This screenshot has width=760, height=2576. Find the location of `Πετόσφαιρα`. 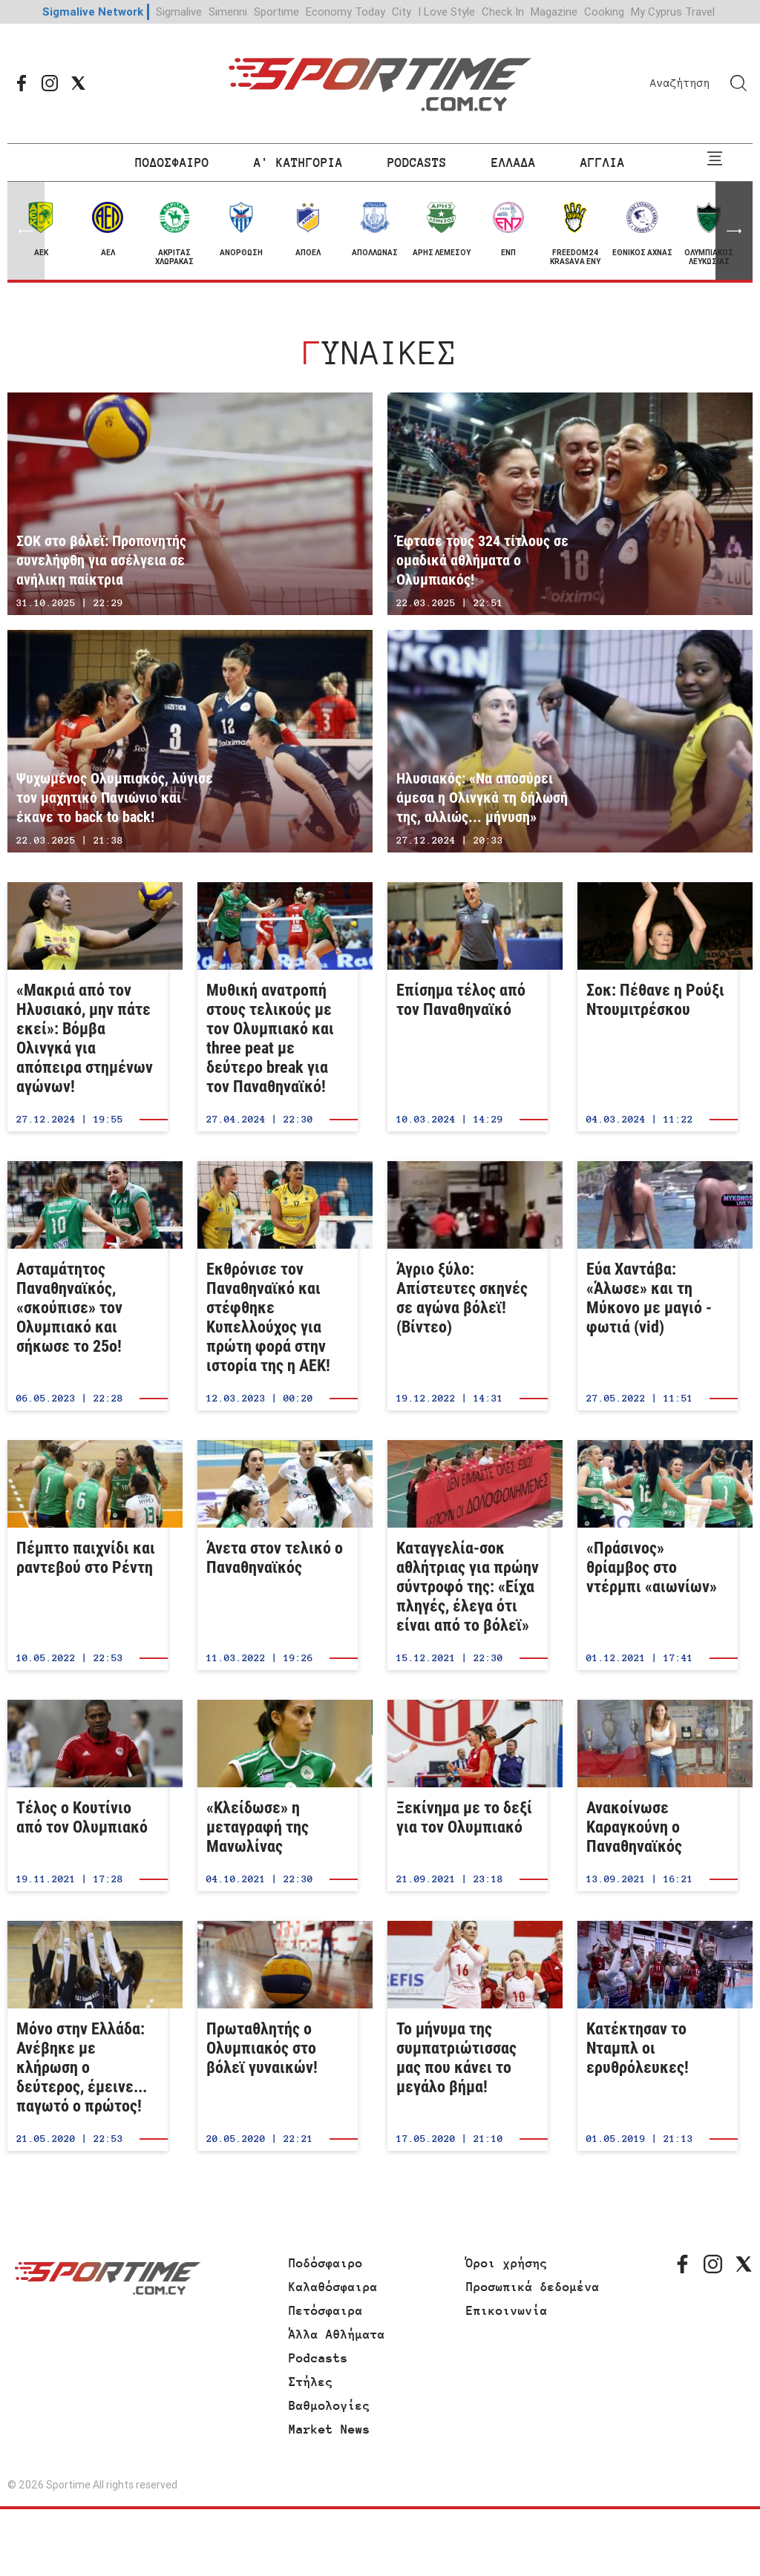

Πετόσφαιρα is located at coordinates (326, 2310).